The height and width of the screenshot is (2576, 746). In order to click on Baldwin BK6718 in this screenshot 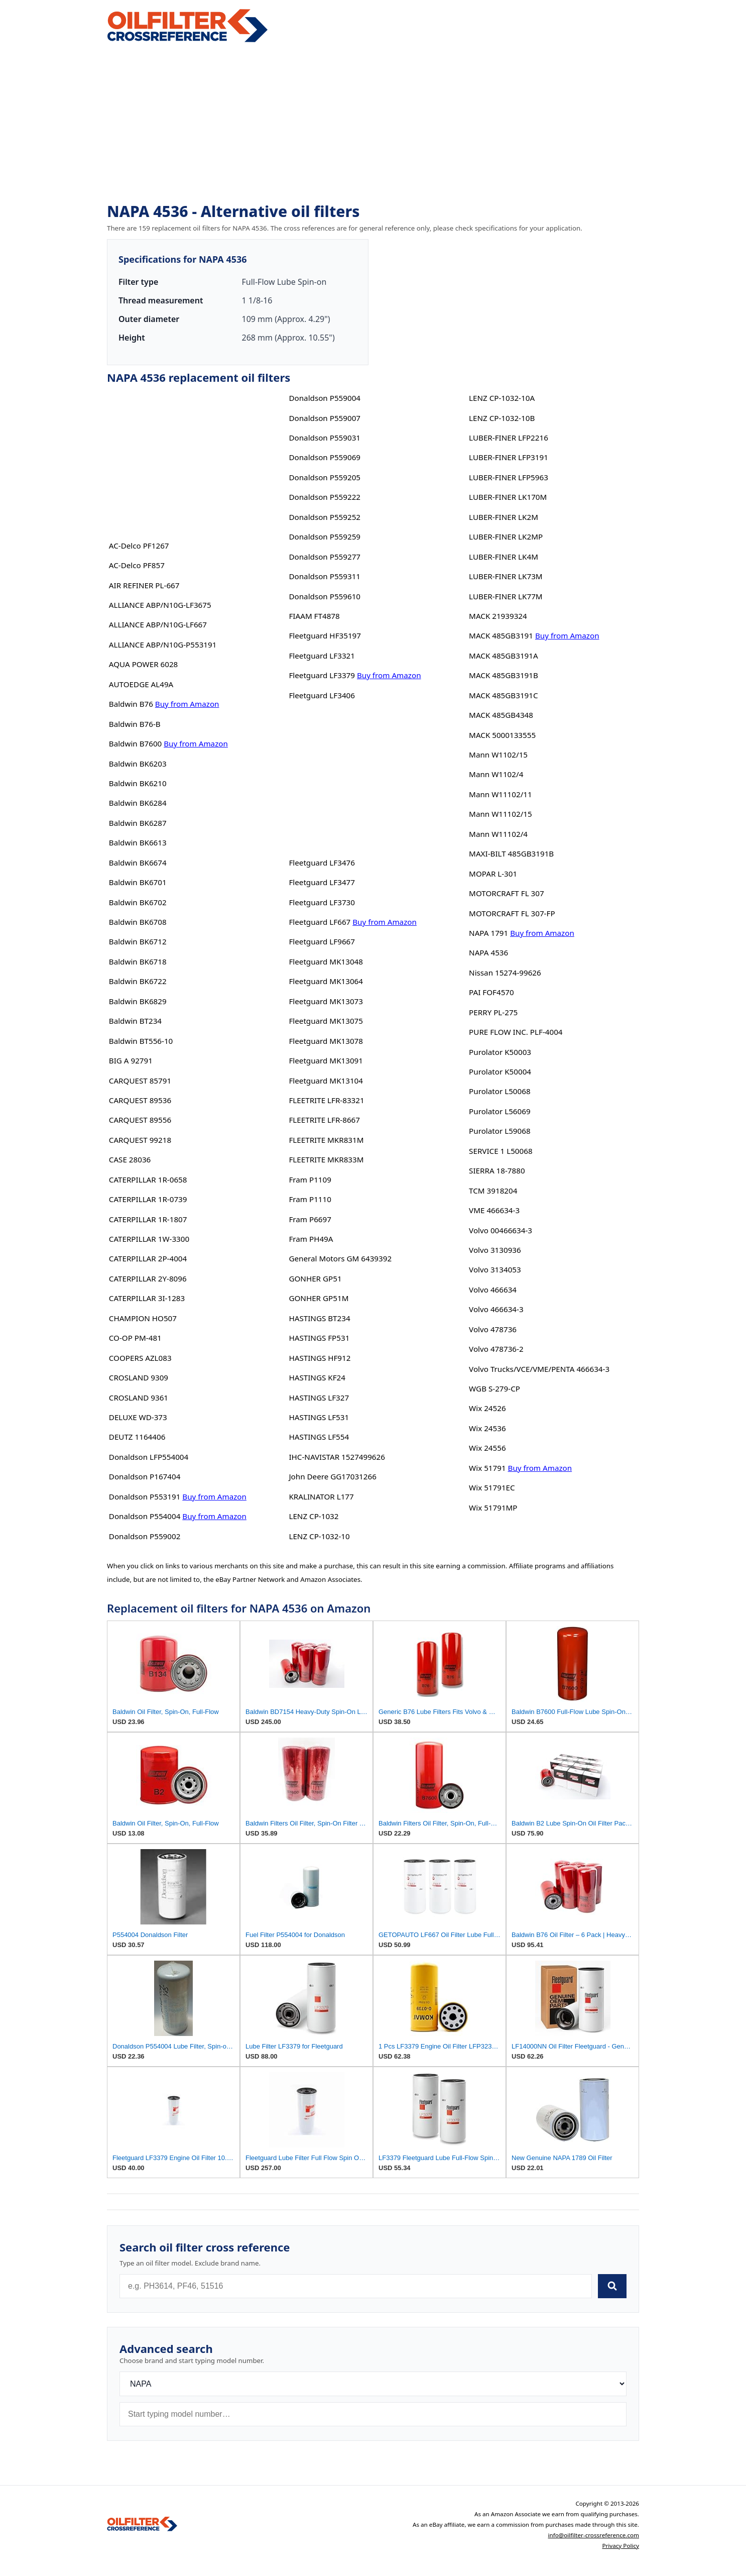, I will do `click(138, 961)`.